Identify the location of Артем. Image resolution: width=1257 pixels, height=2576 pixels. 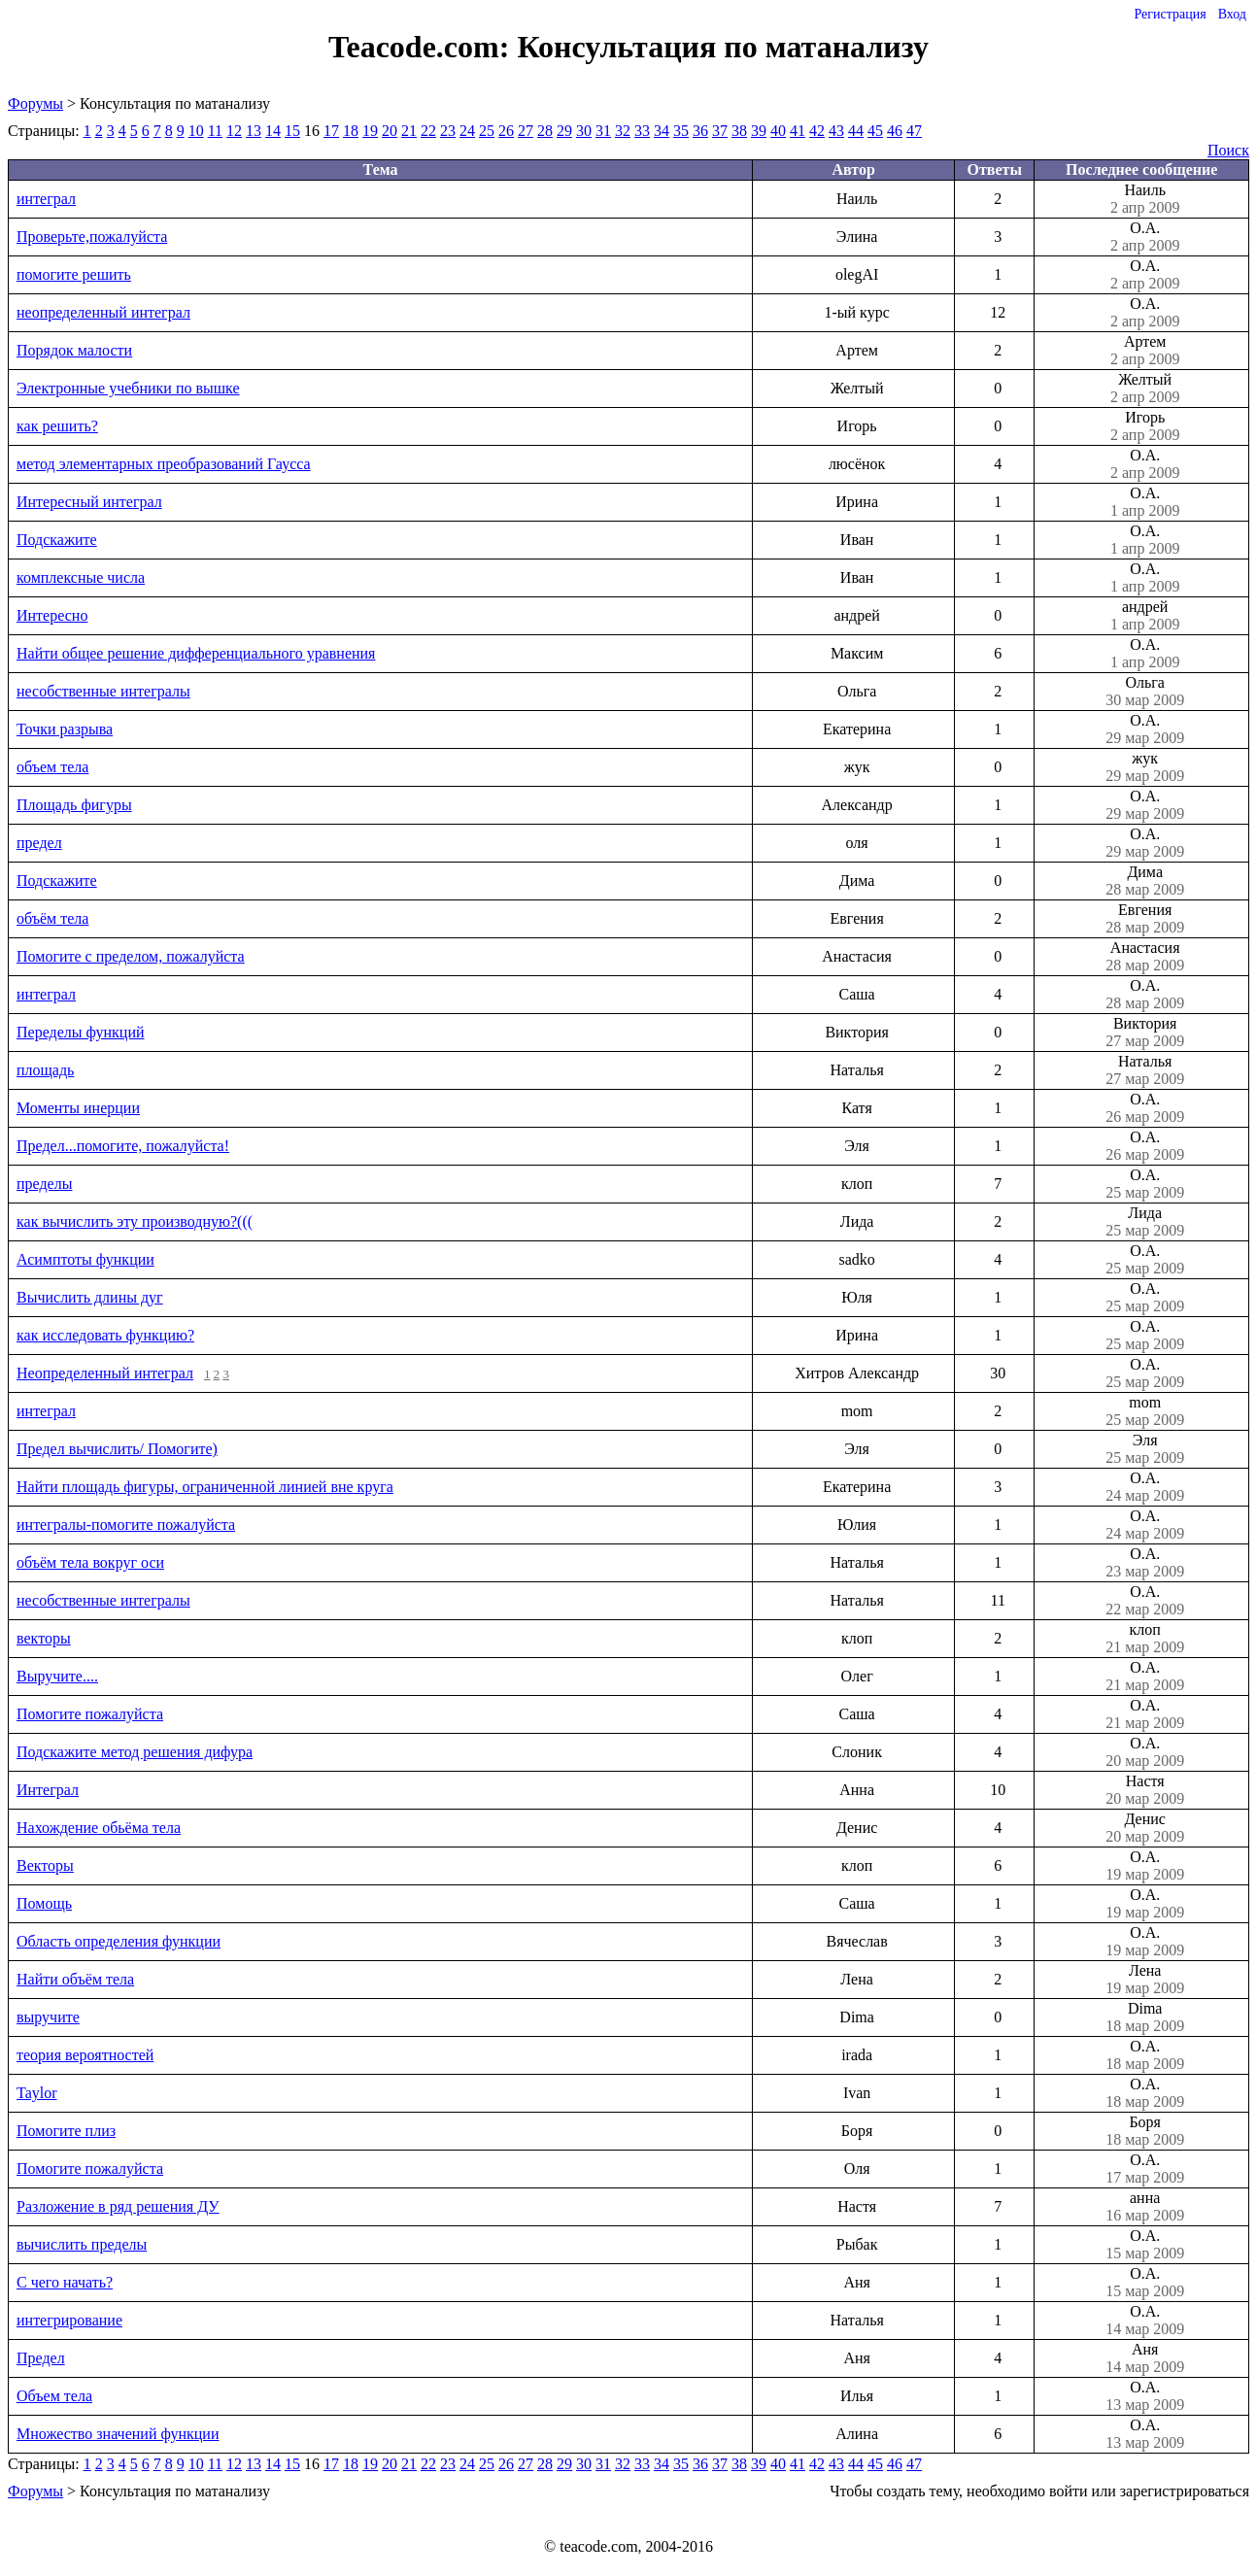
(1144, 350).